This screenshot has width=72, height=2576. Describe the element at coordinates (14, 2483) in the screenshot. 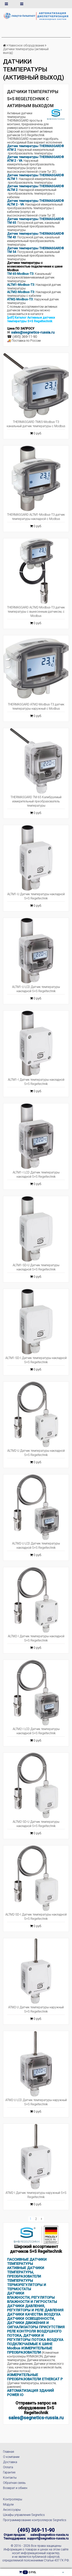

I see `Обратная связь` at that location.